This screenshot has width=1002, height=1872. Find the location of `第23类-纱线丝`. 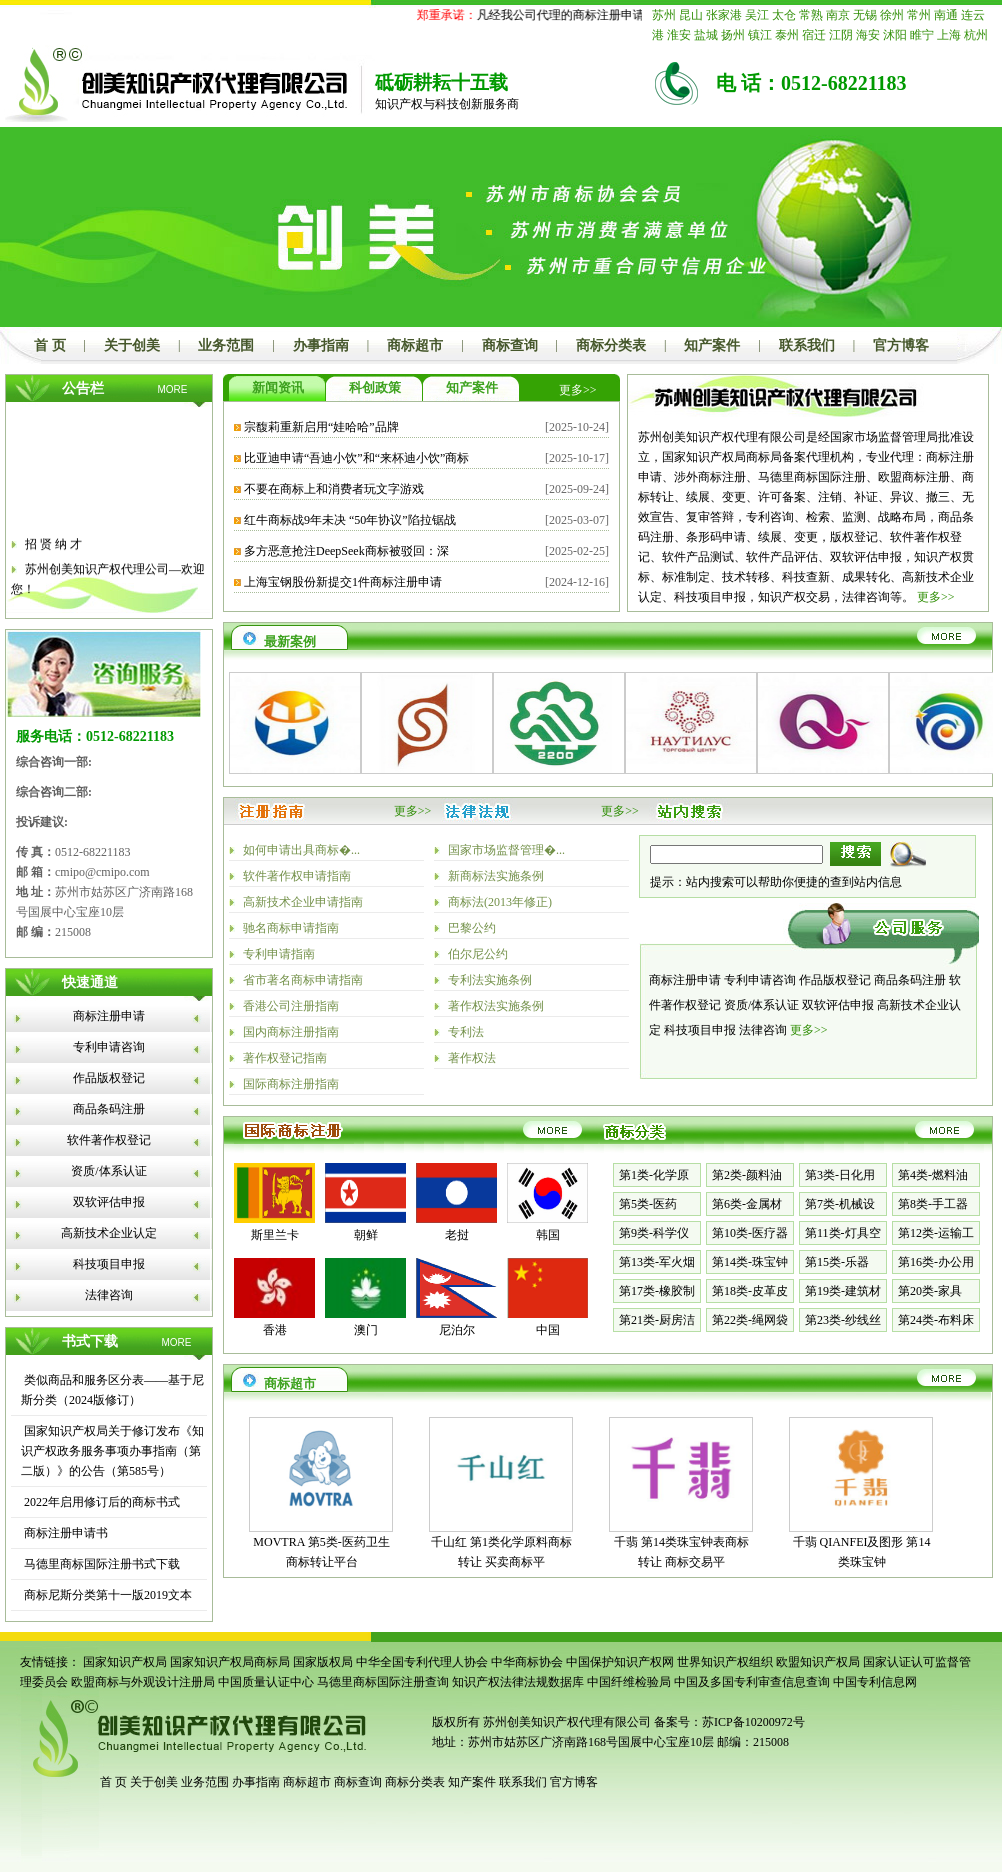

第23类-纱线丝 is located at coordinates (843, 1320).